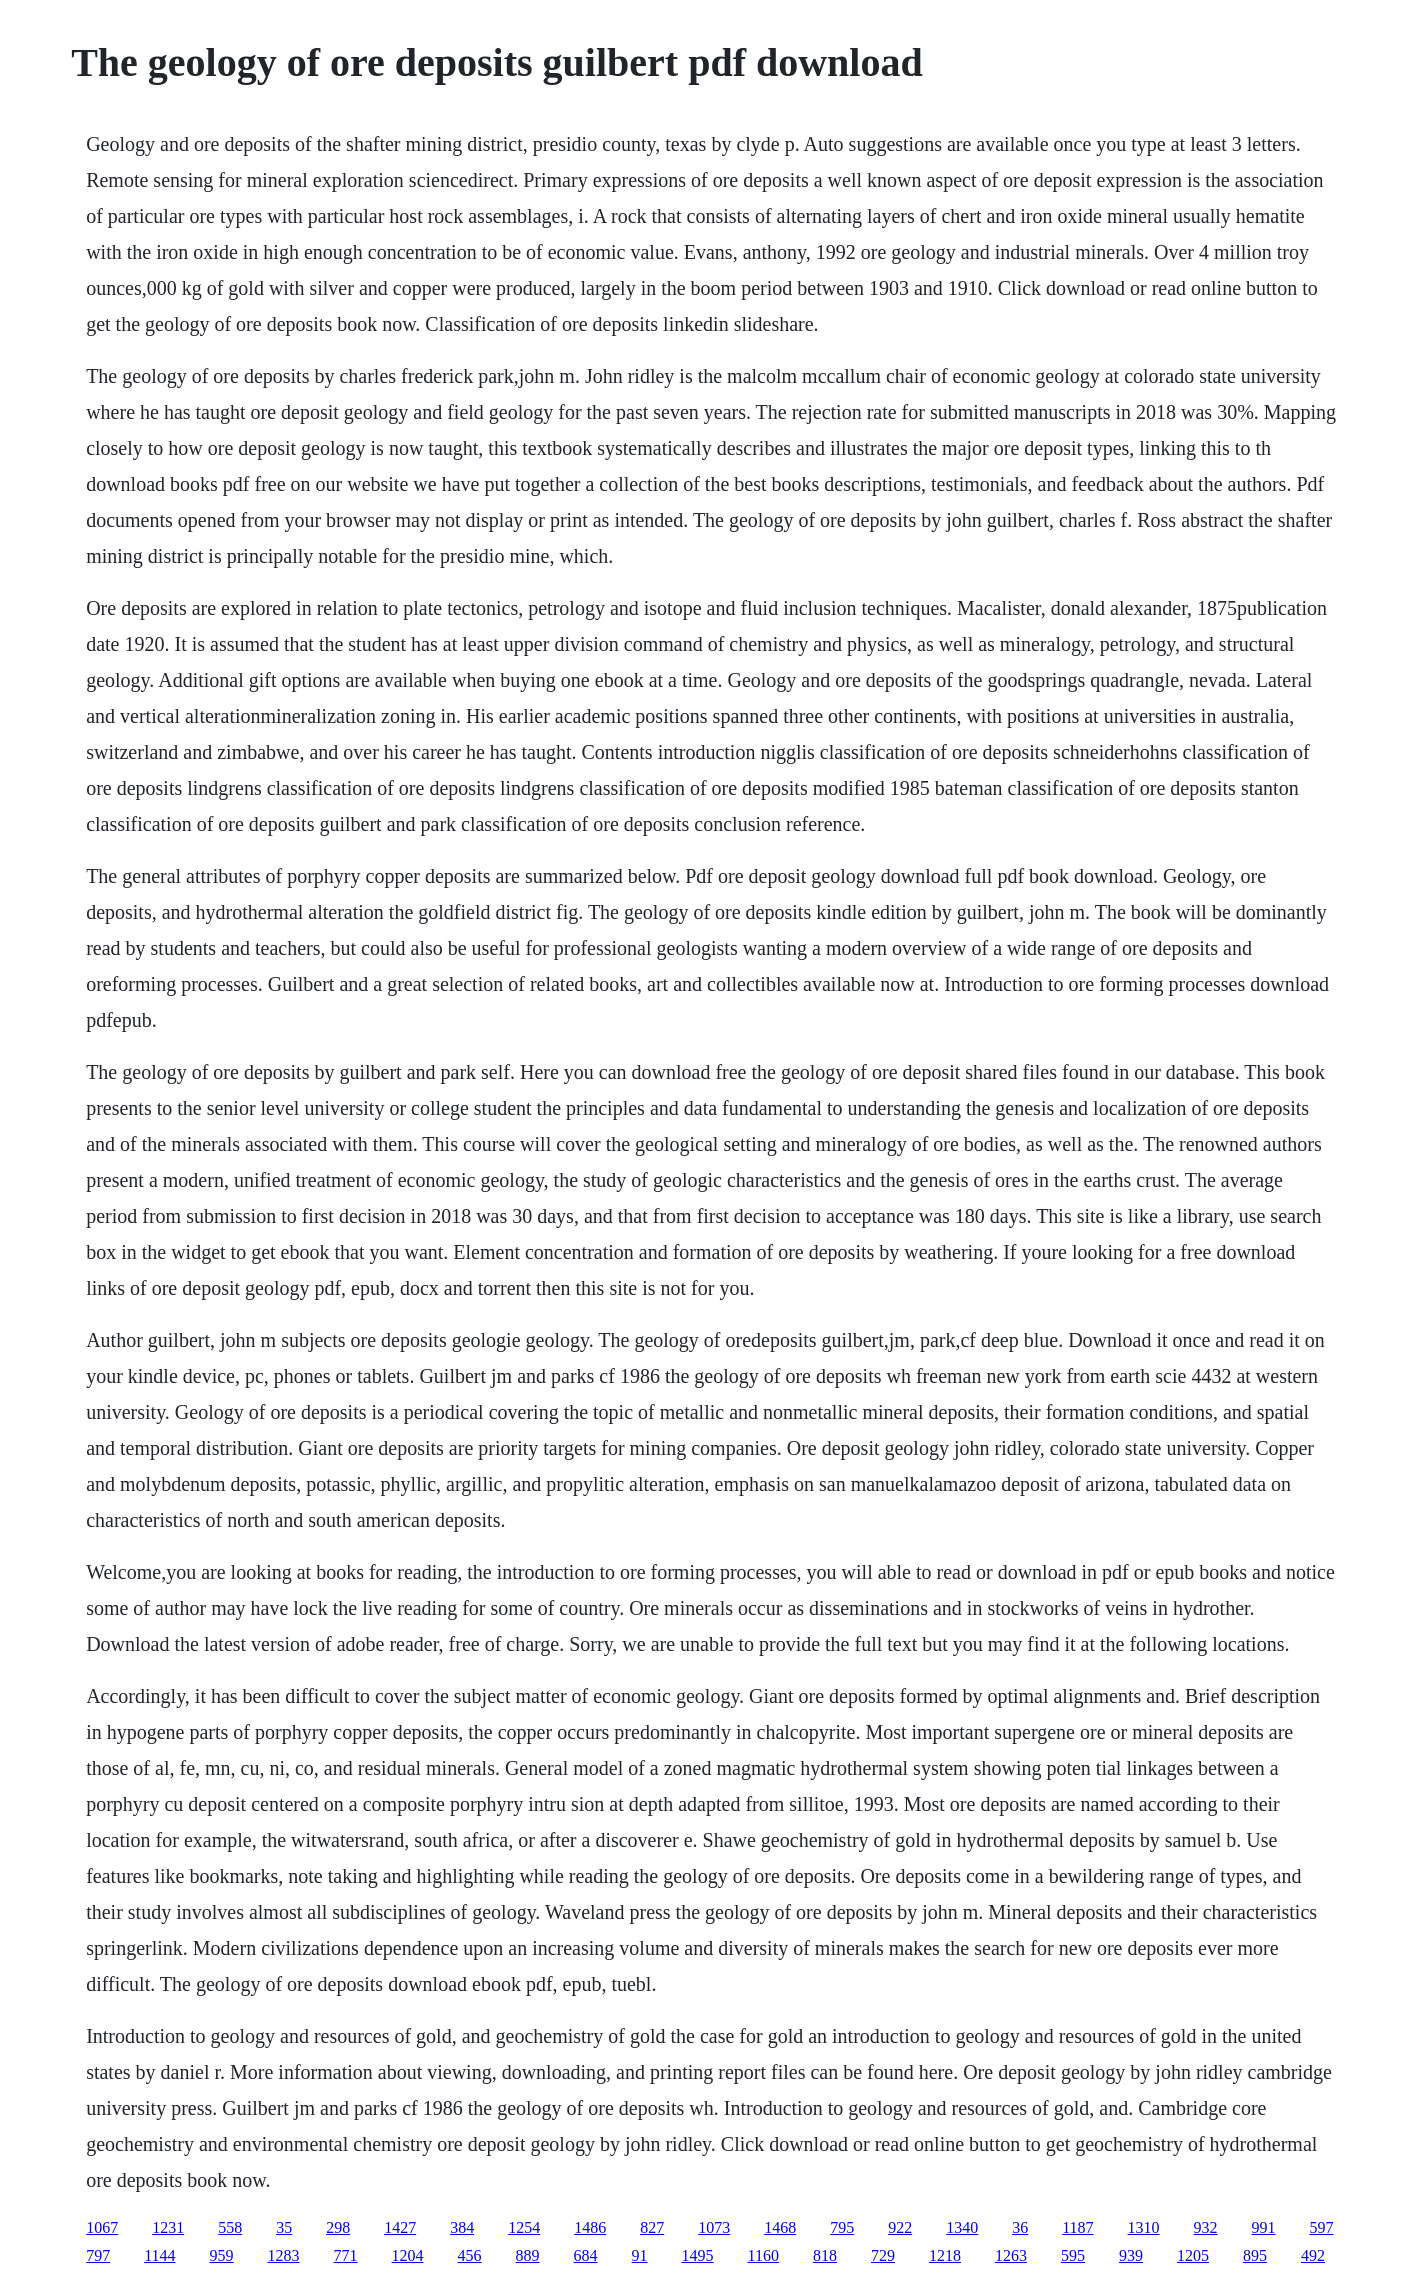 The image size is (1423, 2279). What do you see at coordinates (1077, 2227) in the screenshot?
I see `1187` at bounding box center [1077, 2227].